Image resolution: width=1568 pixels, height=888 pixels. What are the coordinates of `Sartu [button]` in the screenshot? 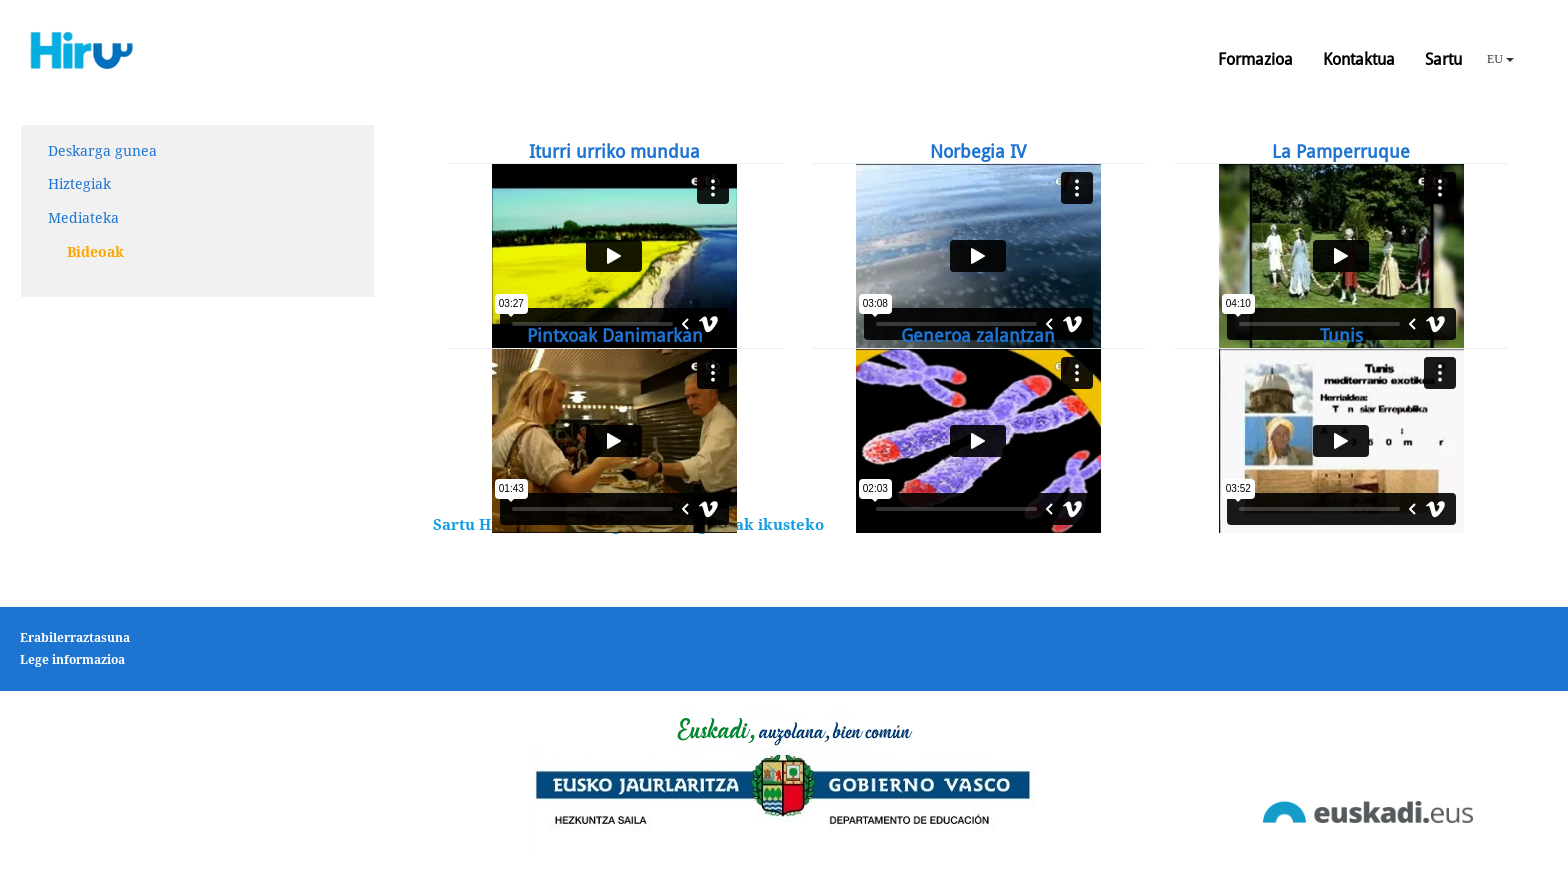 It's located at (1443, 59).